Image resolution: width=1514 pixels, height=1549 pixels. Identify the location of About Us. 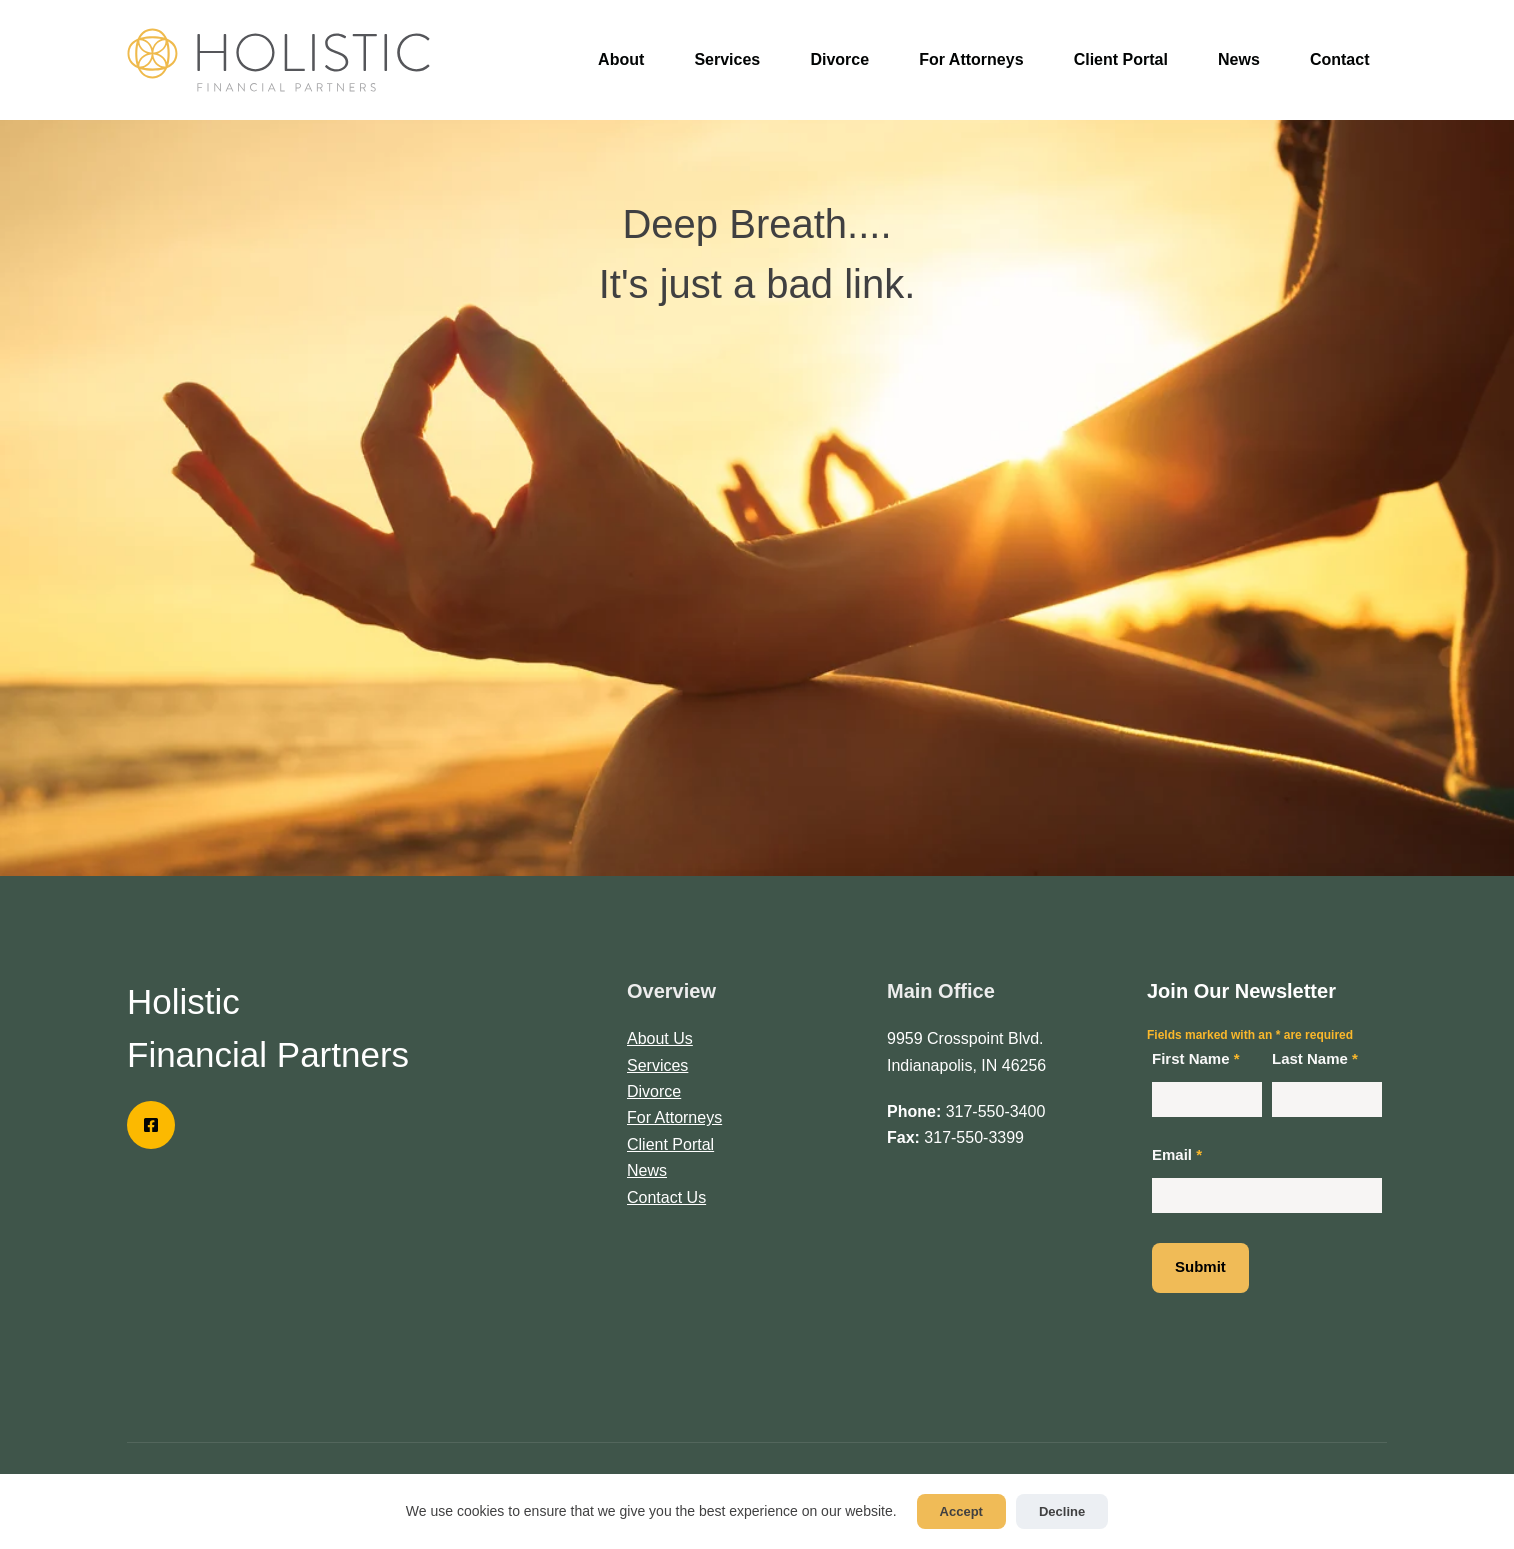
(660, 1038).